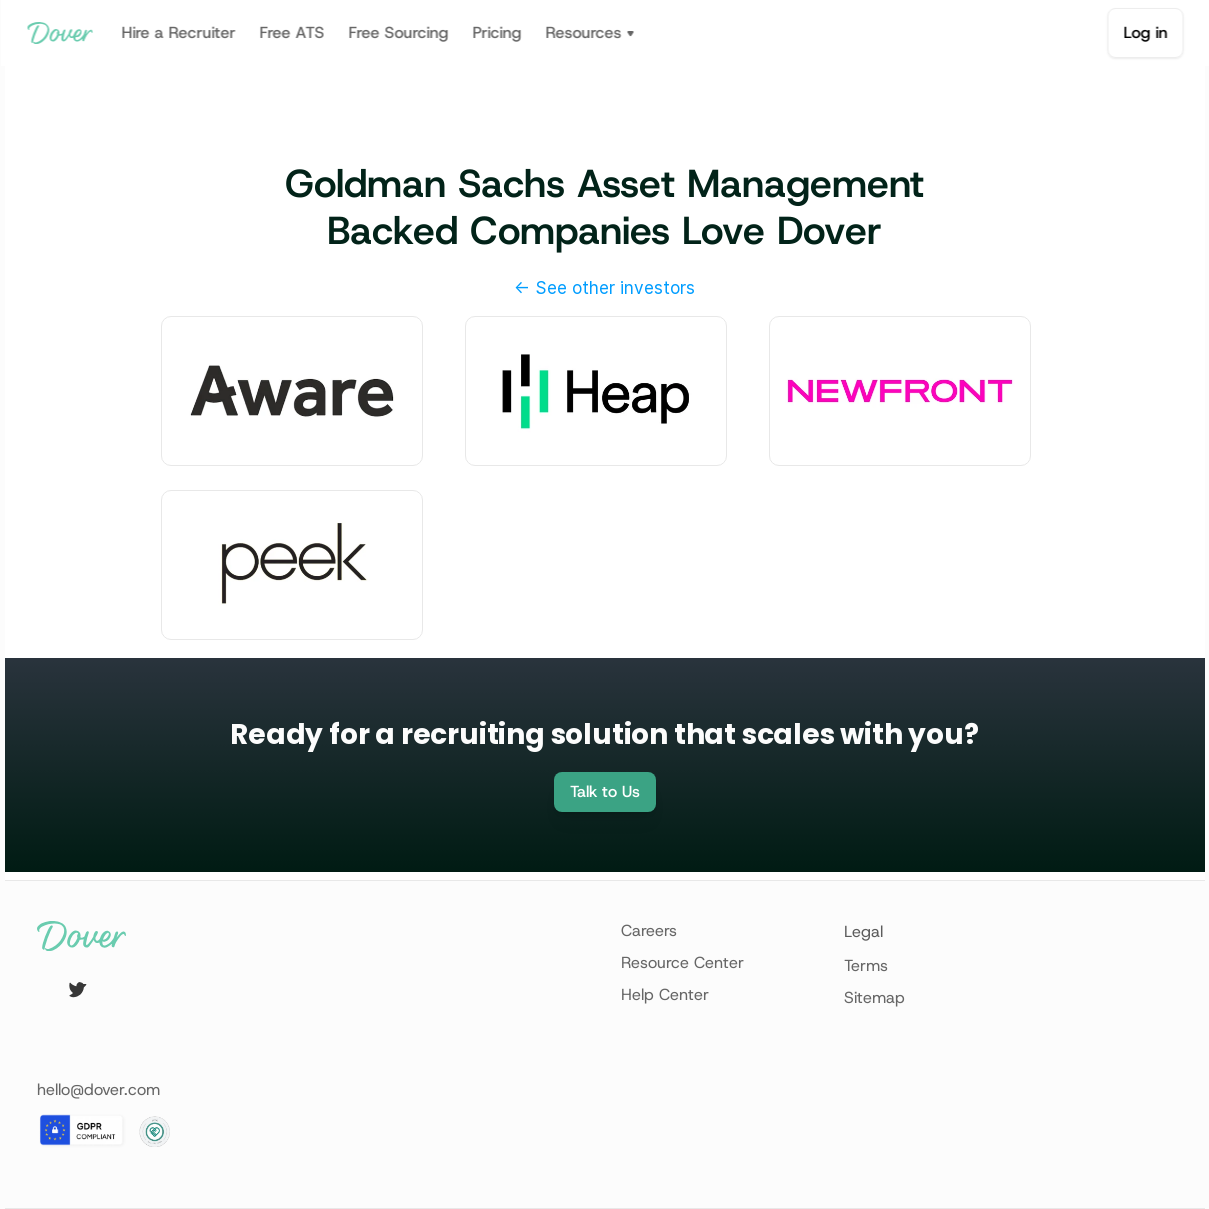 The height and width of the screenshot is (1209, 1209). What do you see at coordinates (665, 994) in the screenshot?
I see `Help Center` at bounding box center [665, 994].